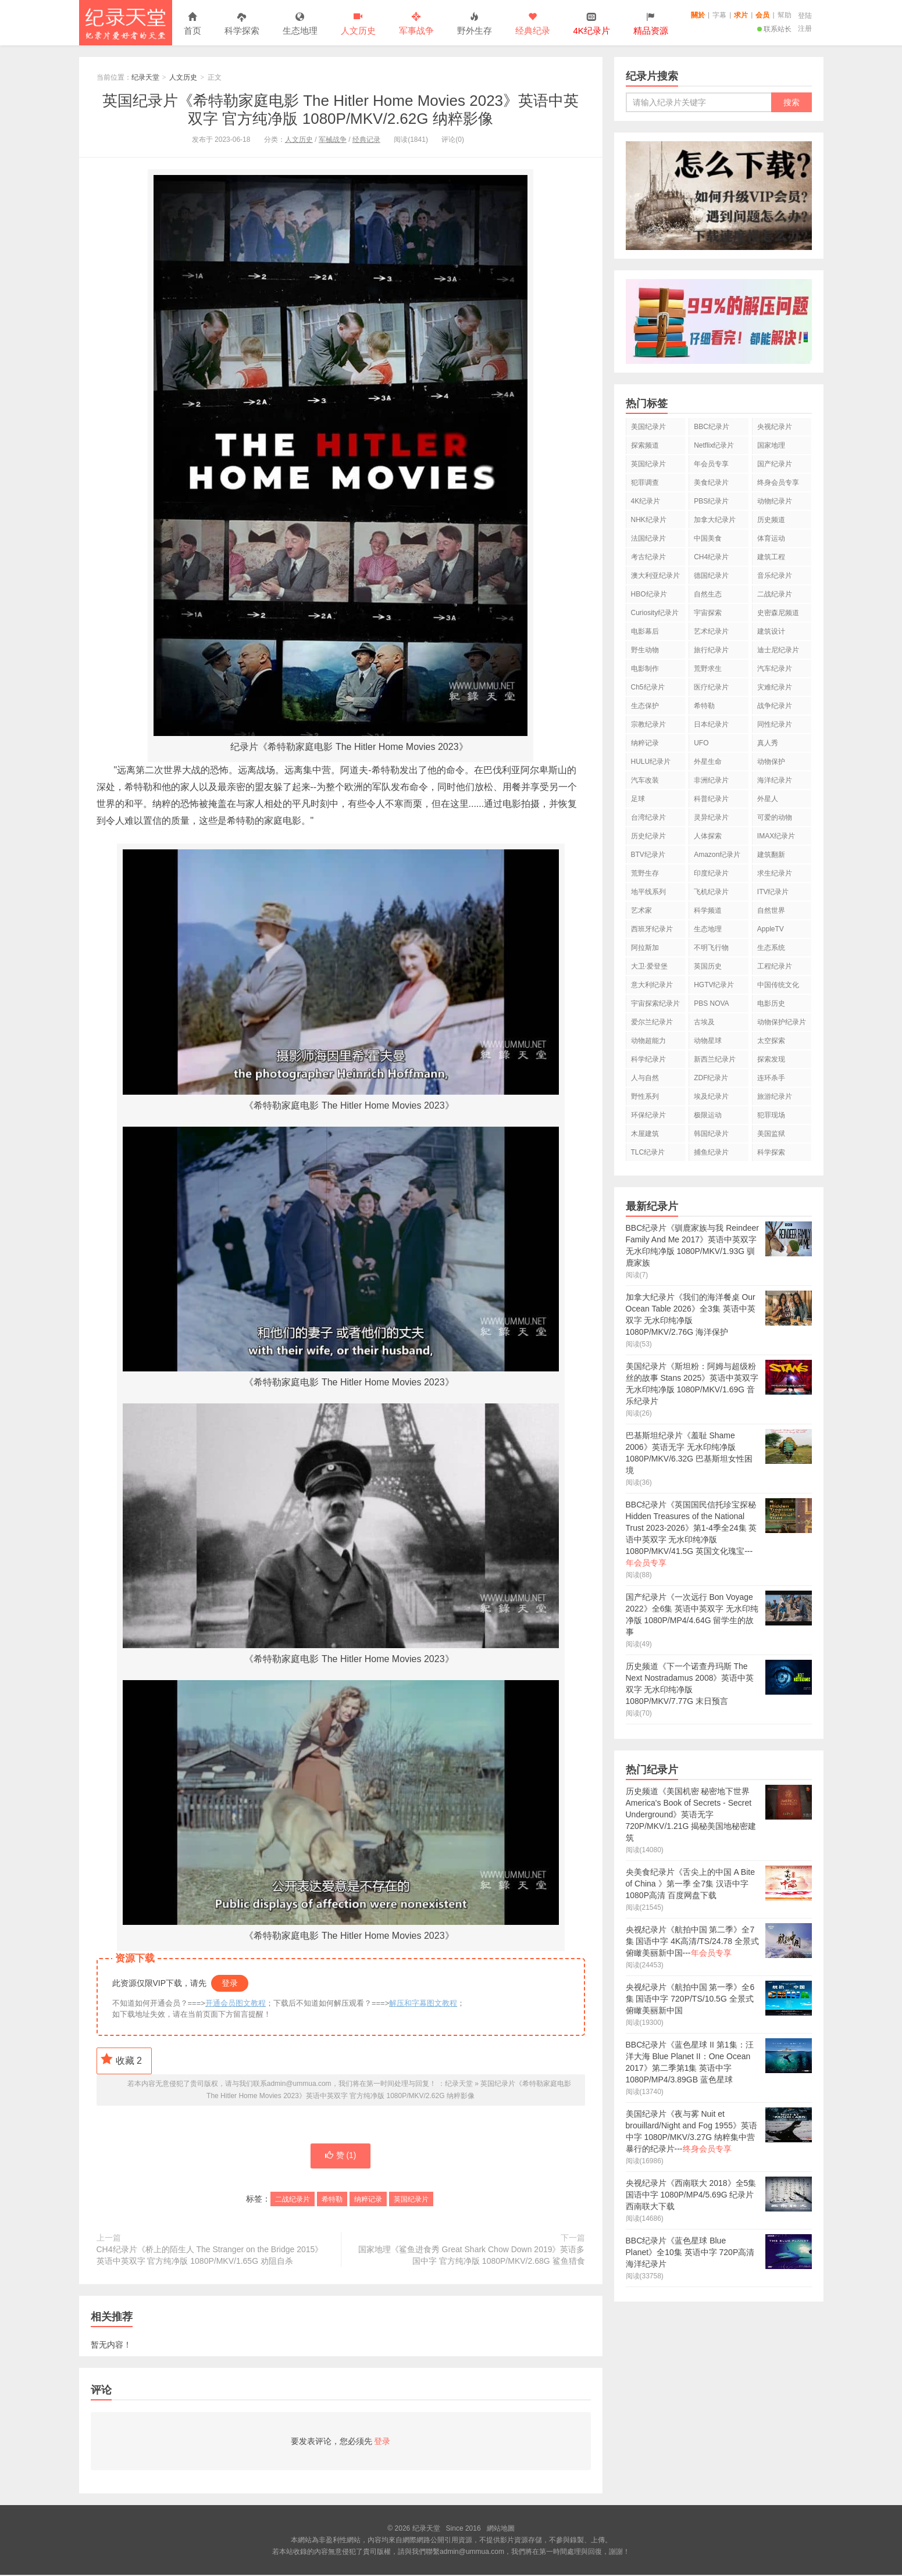 The height and width of the screenshot is (2576, 902). What do you see at coordinates (708, 1041) in the screenshot?
I see `动物星球` at bounding box center [708, 1041].